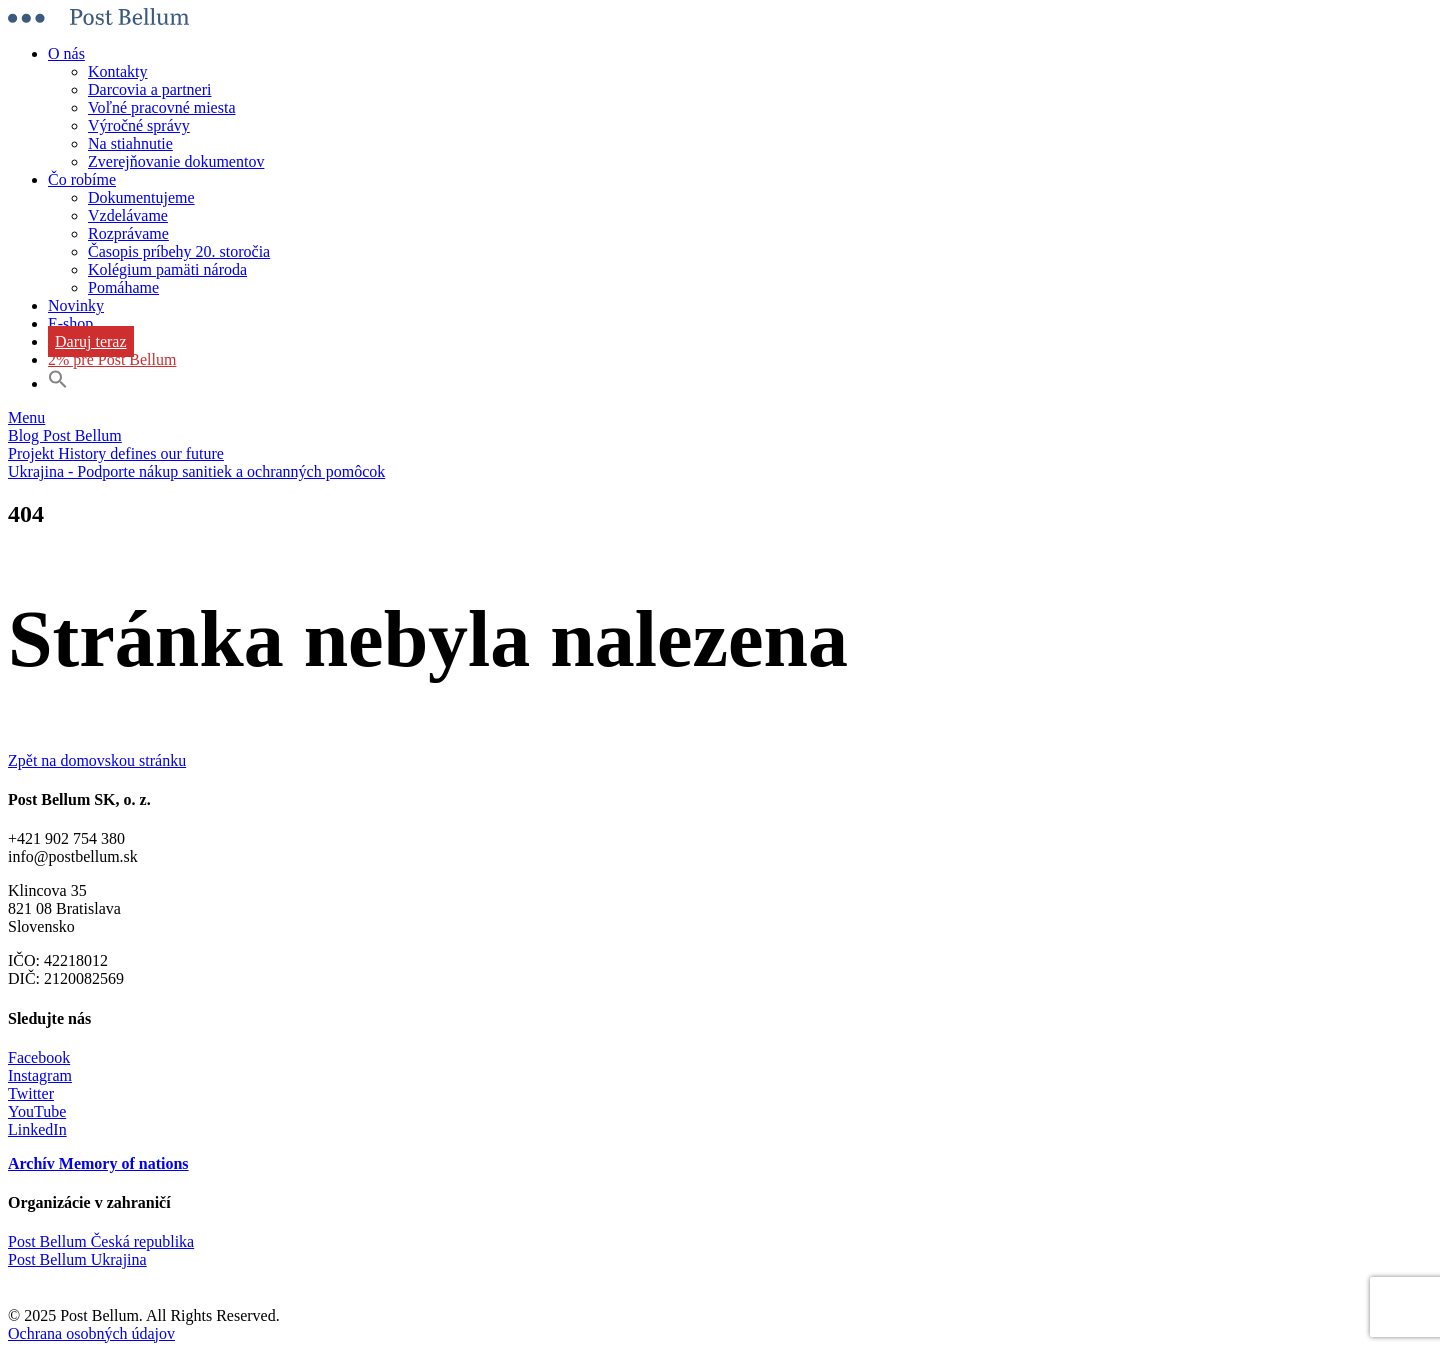  What do you see at coordinates (97, 760) in the screenshot?
I see `Zpět na domovskou stránku` at bounding box center [97, 760].